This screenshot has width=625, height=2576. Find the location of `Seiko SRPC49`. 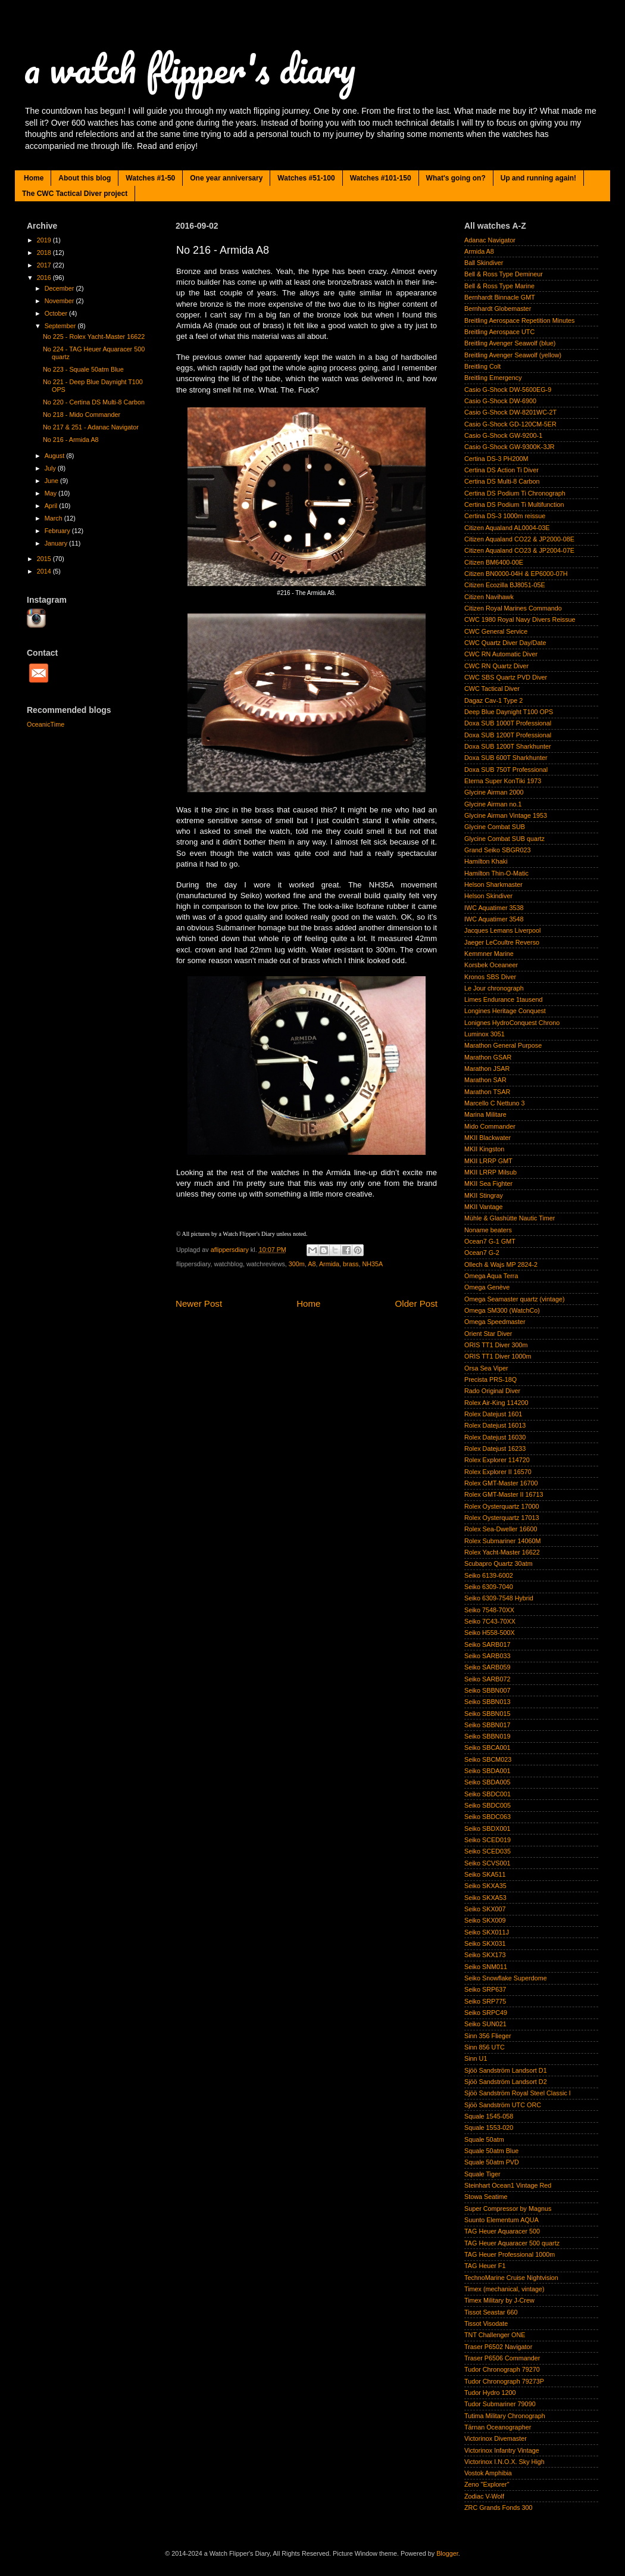

Seiko SRPC49 is located at coordinates (485, 2012).